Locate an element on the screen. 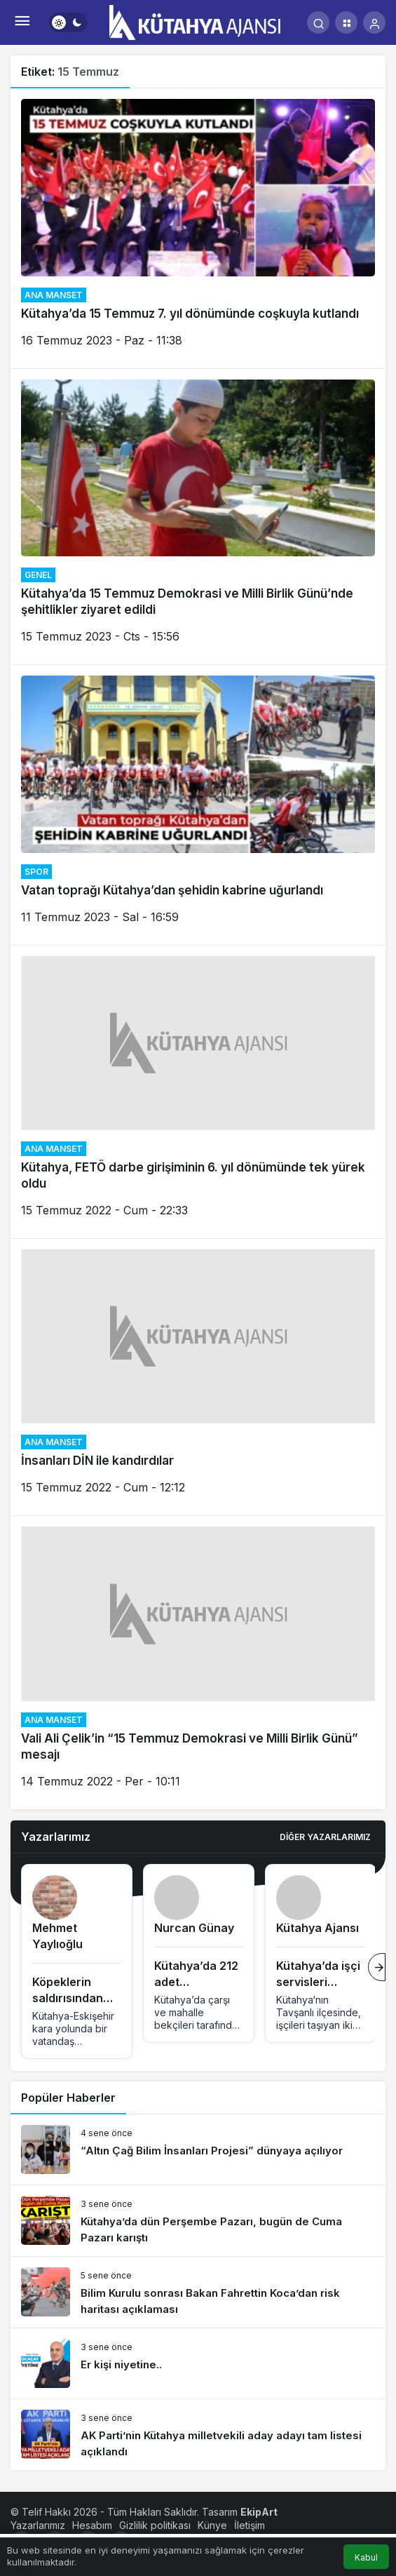 The width and height of the screenshot is (396, 2576). [Kütahya’da dün Perşembe Pazarı, bugün de Cuma Pazarı karıştı] is located at coordinates (198, 2220).